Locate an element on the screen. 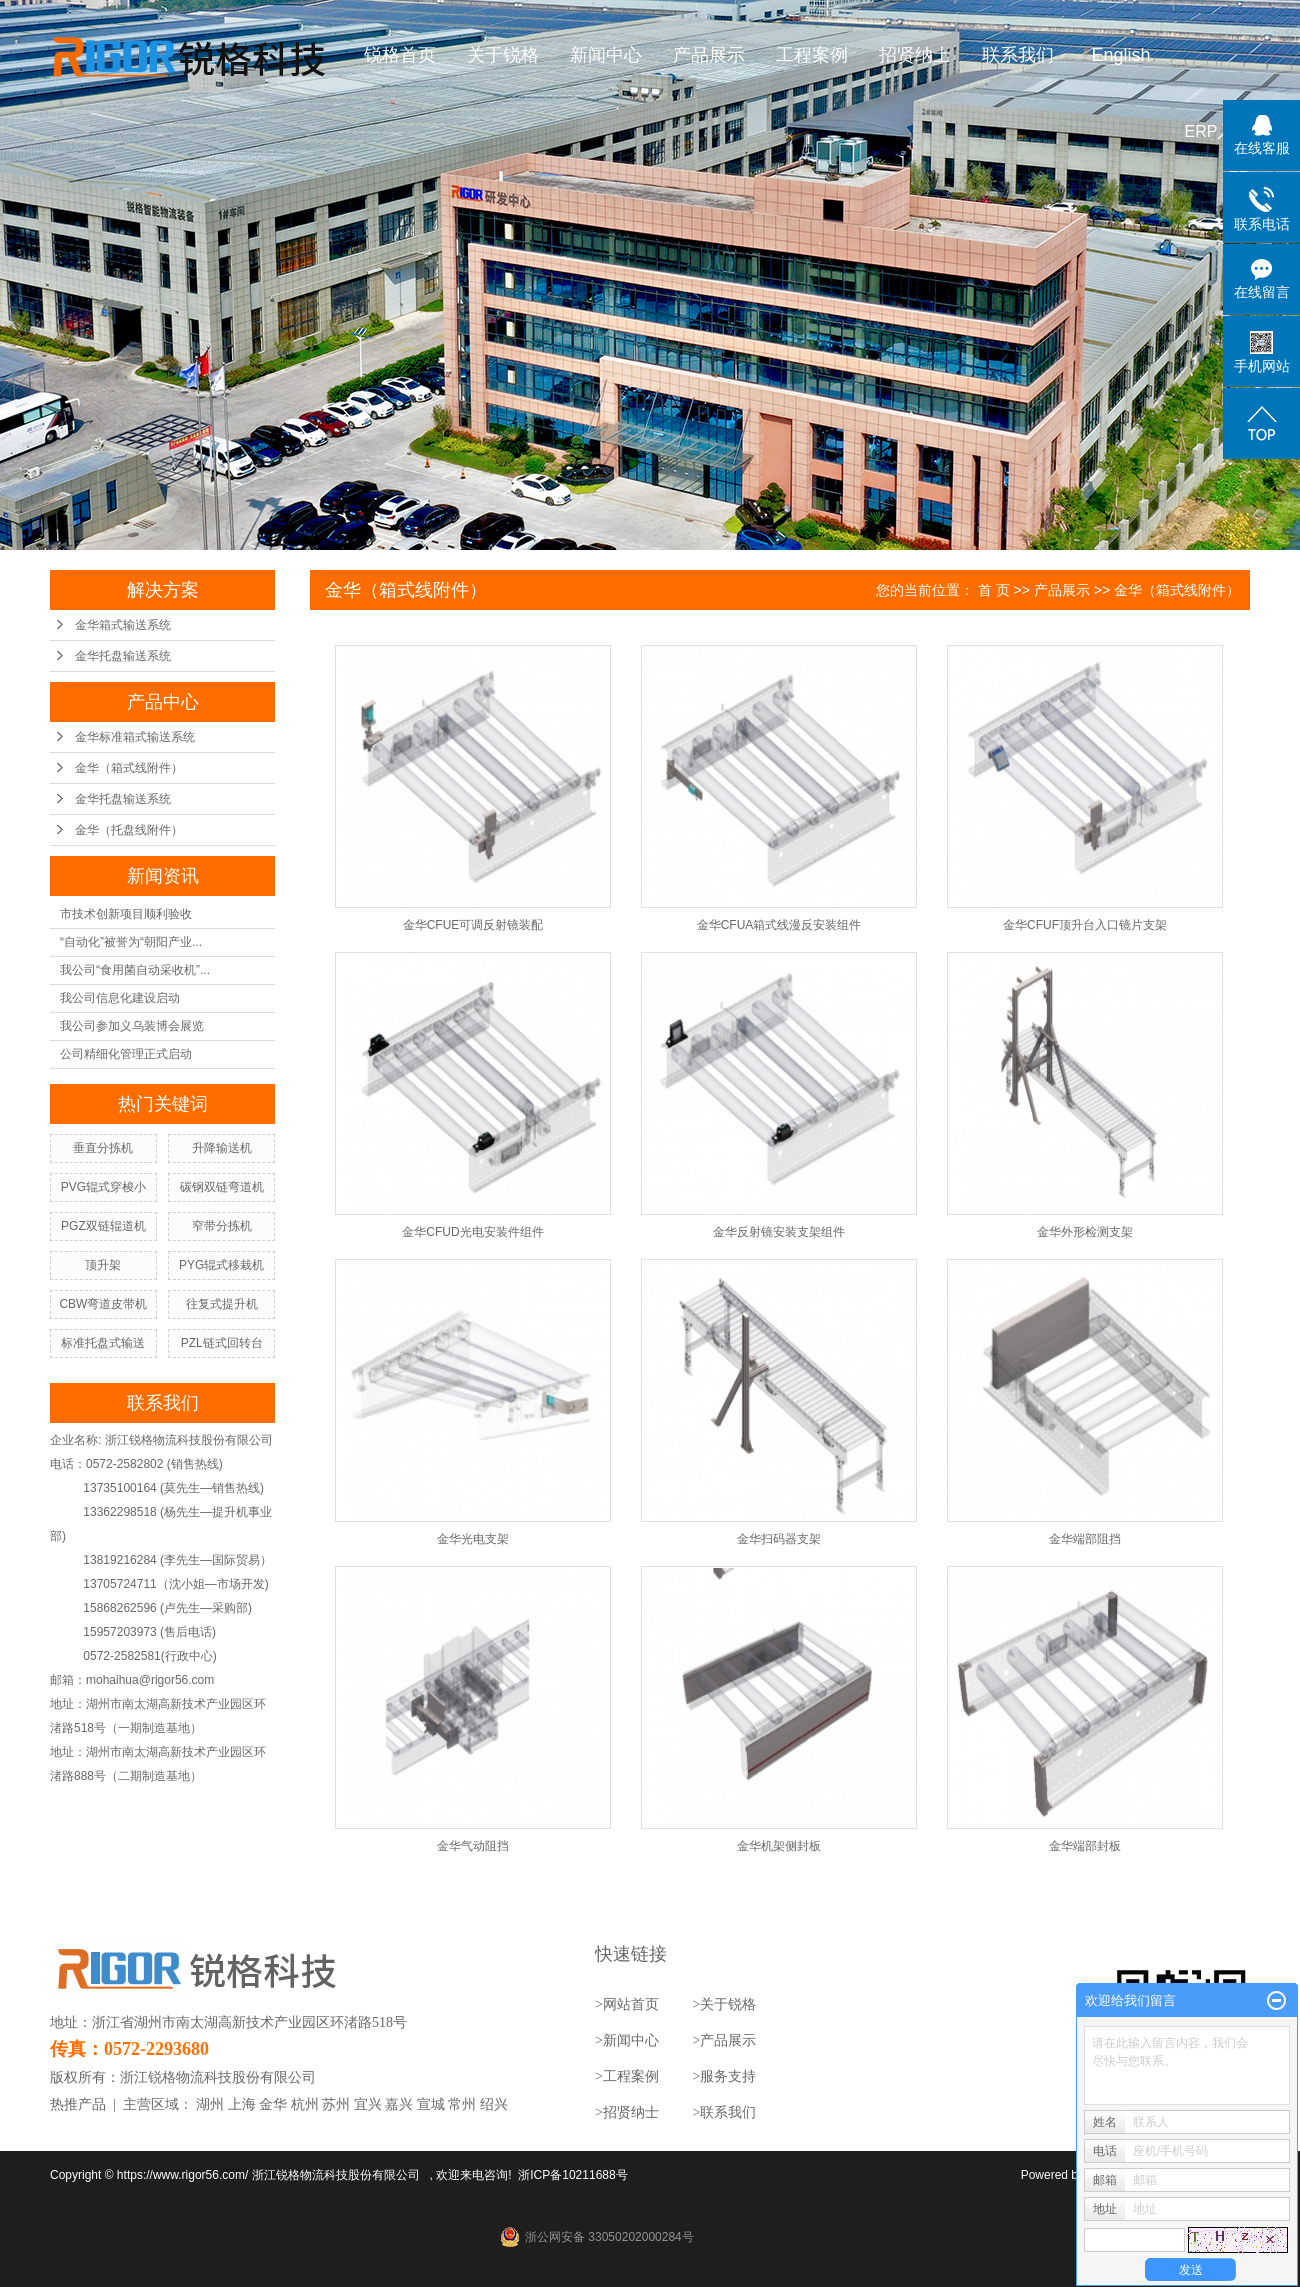 Image resolution: width=1300 pixels, height=2287 pixels. 新闻中心 is located at coordinates (607, 55).